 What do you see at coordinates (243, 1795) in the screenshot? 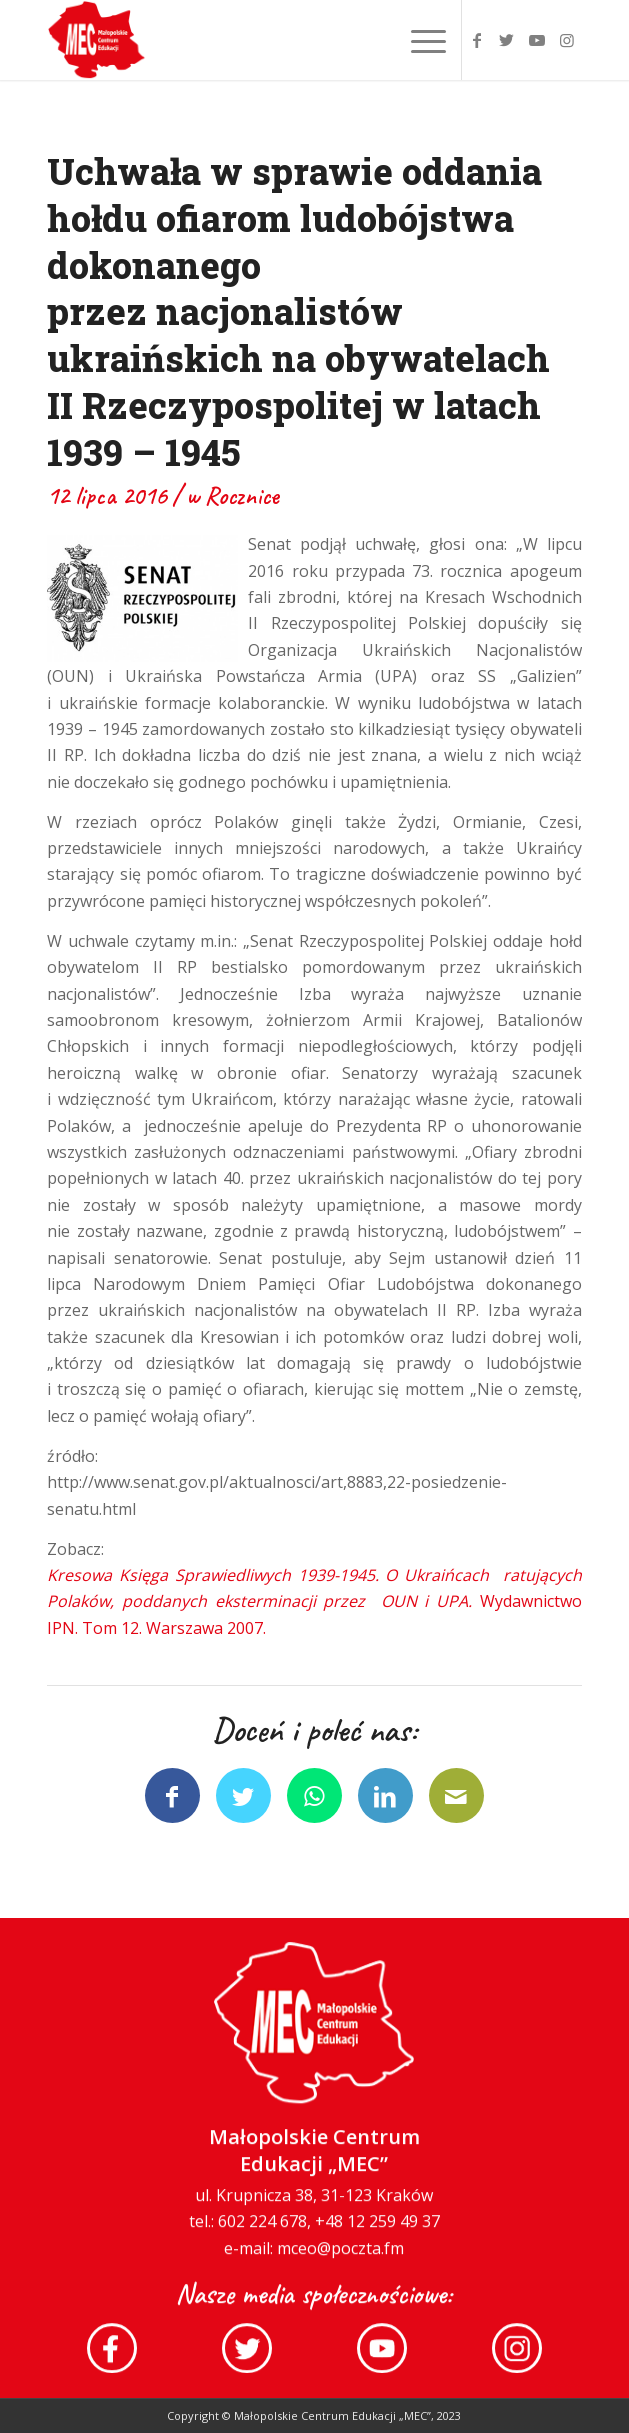
I see `[Udostępnij Twitter]` at bounding box center [243, 1795].